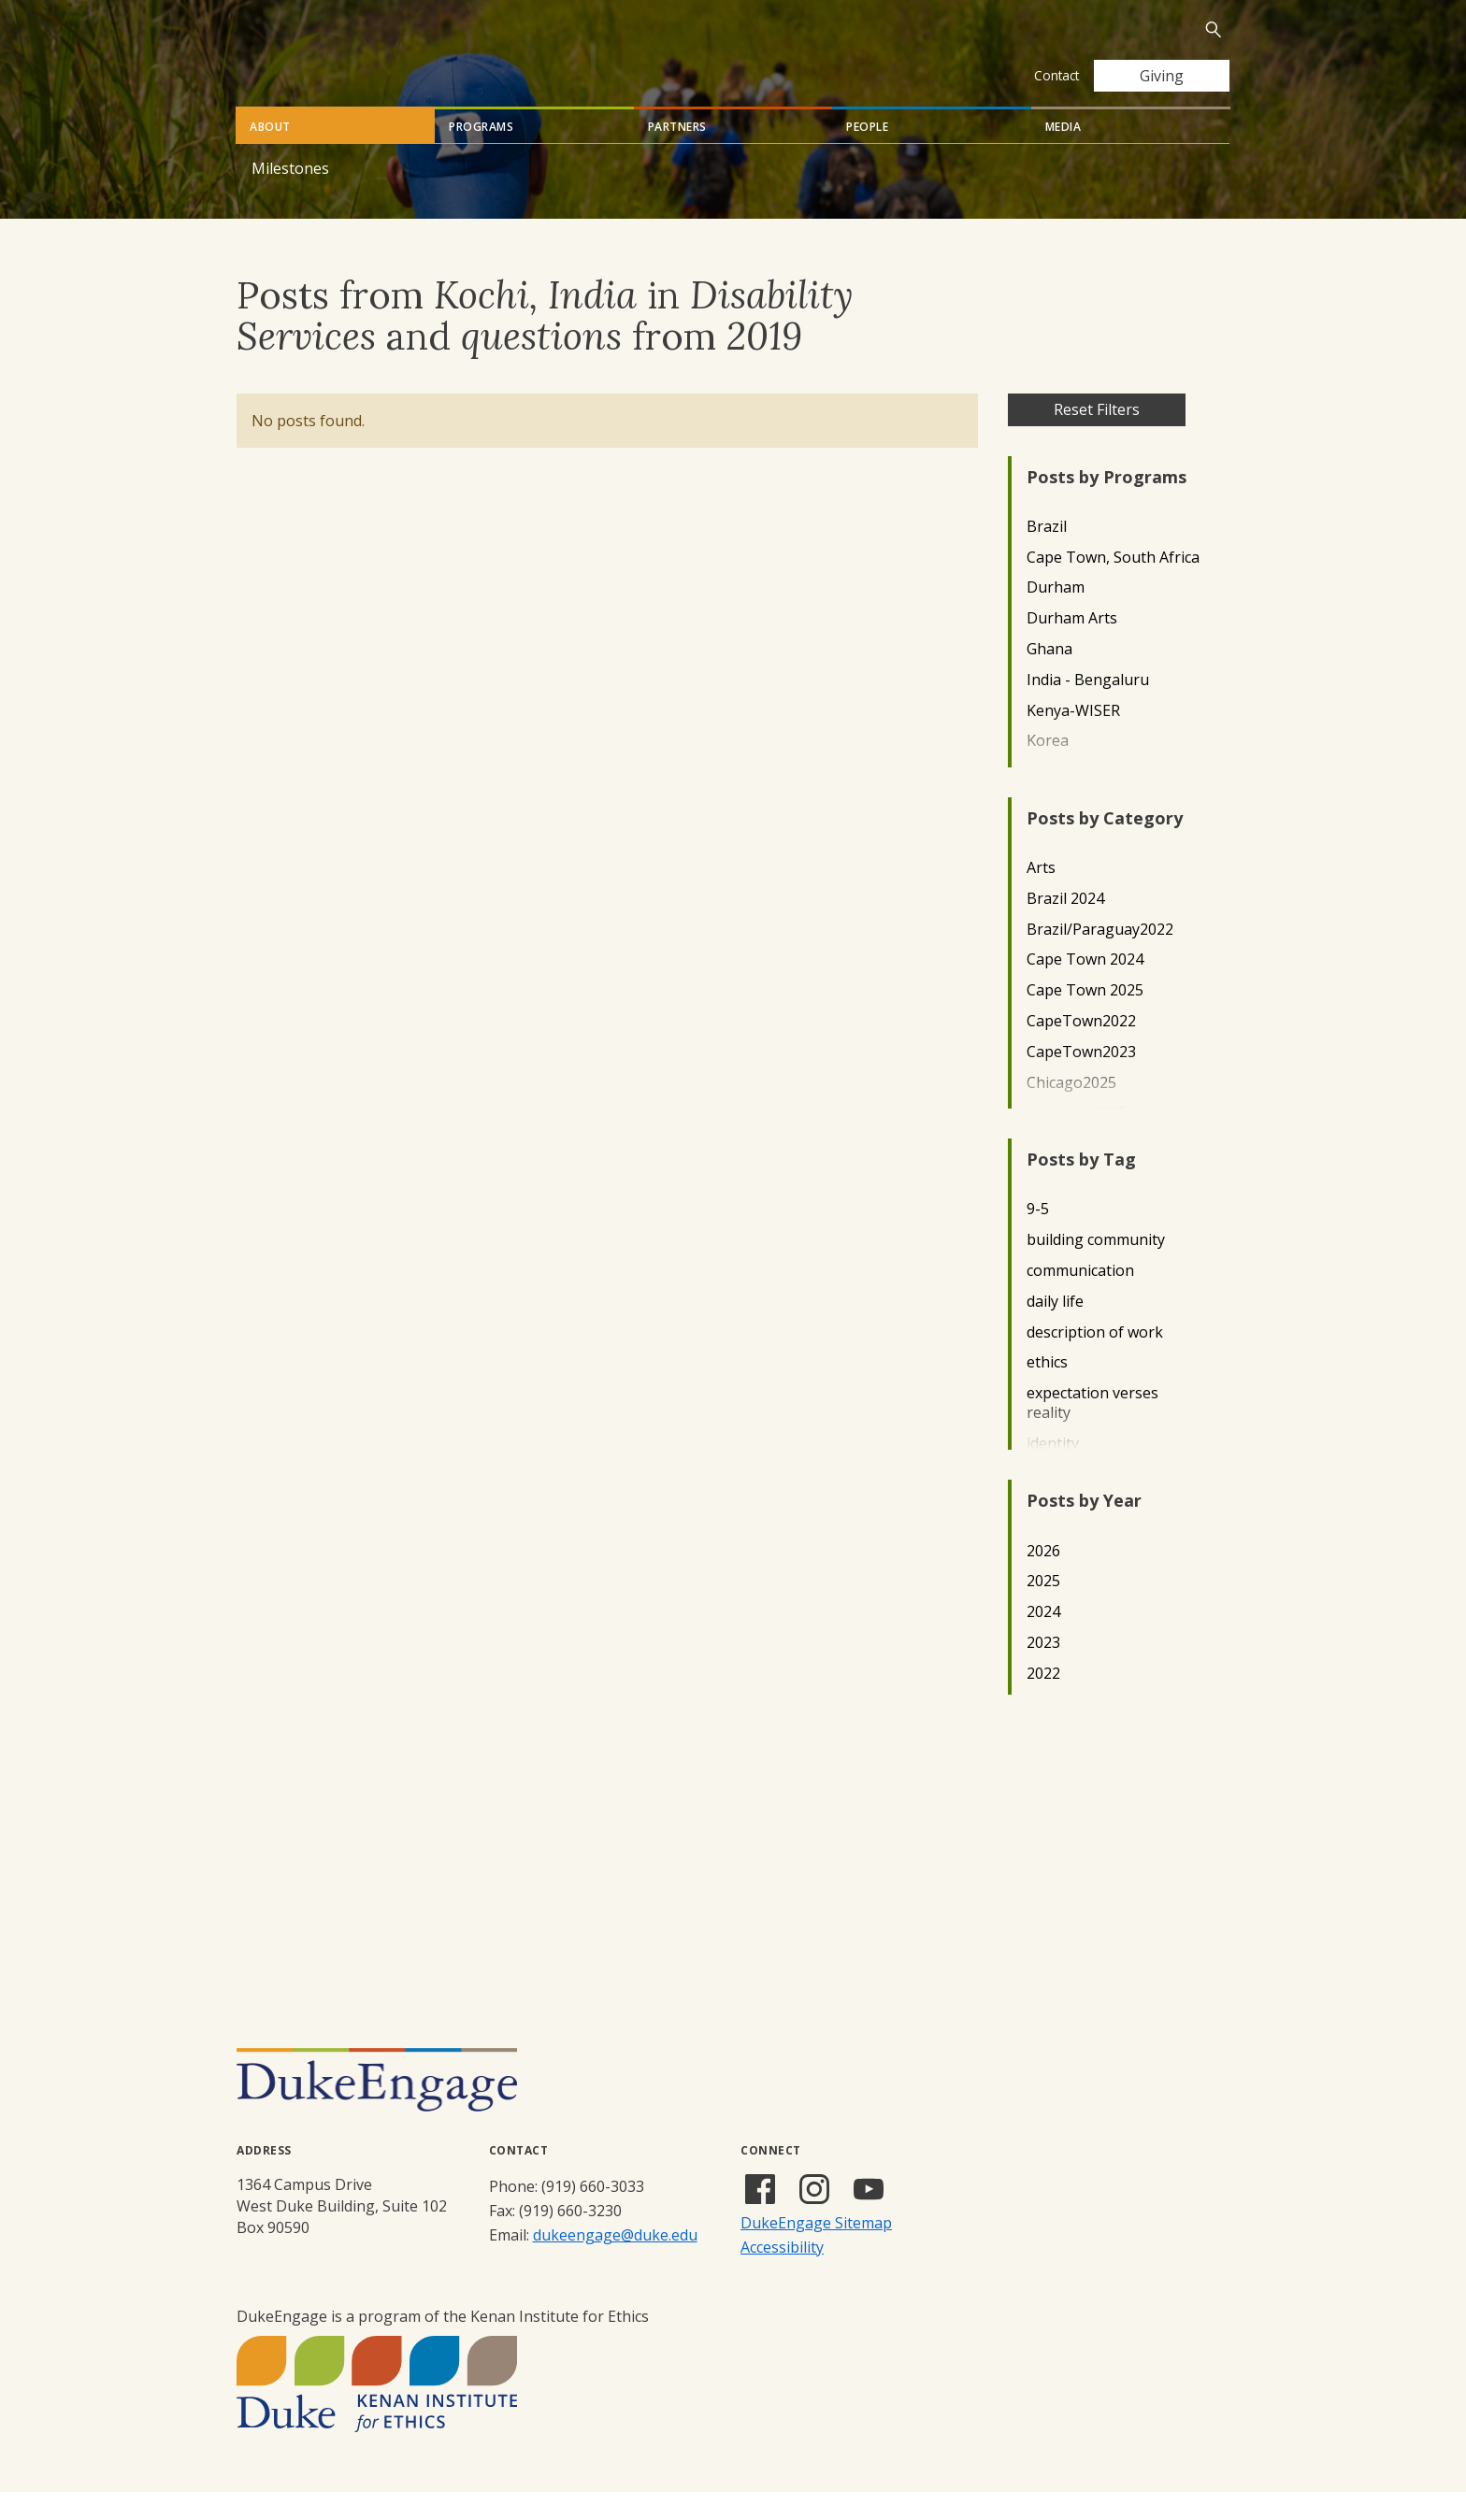  What do you see at coordinates (1056, 615) in the screenshot?
I see `Durham` at bounding box center [1056, 615].